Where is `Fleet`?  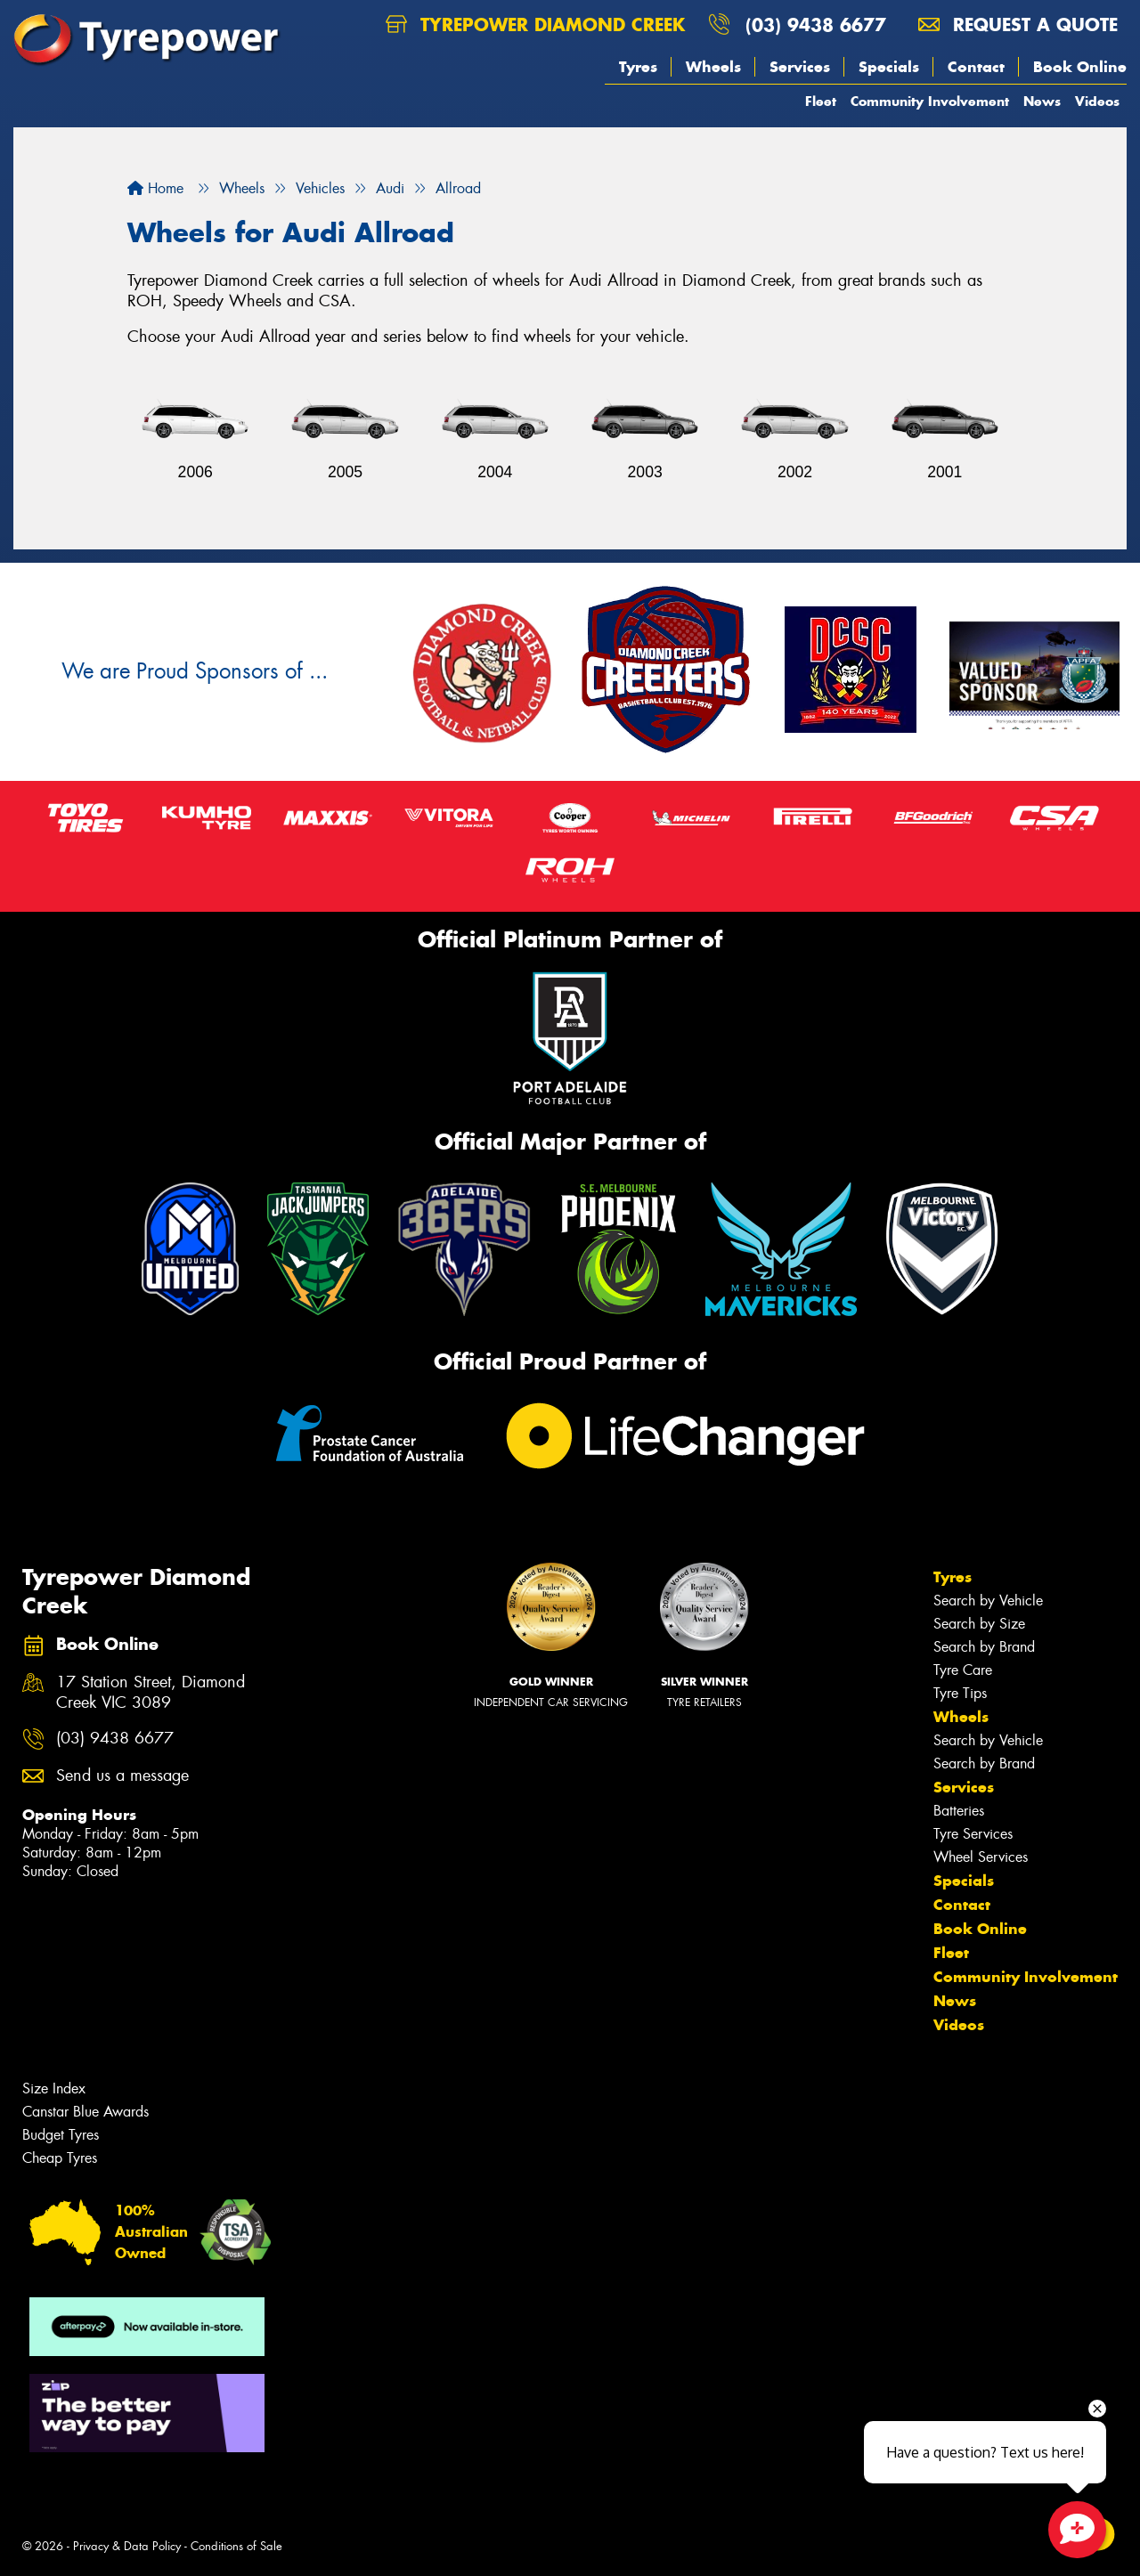 Fleet is located at coordinates (820, 101).